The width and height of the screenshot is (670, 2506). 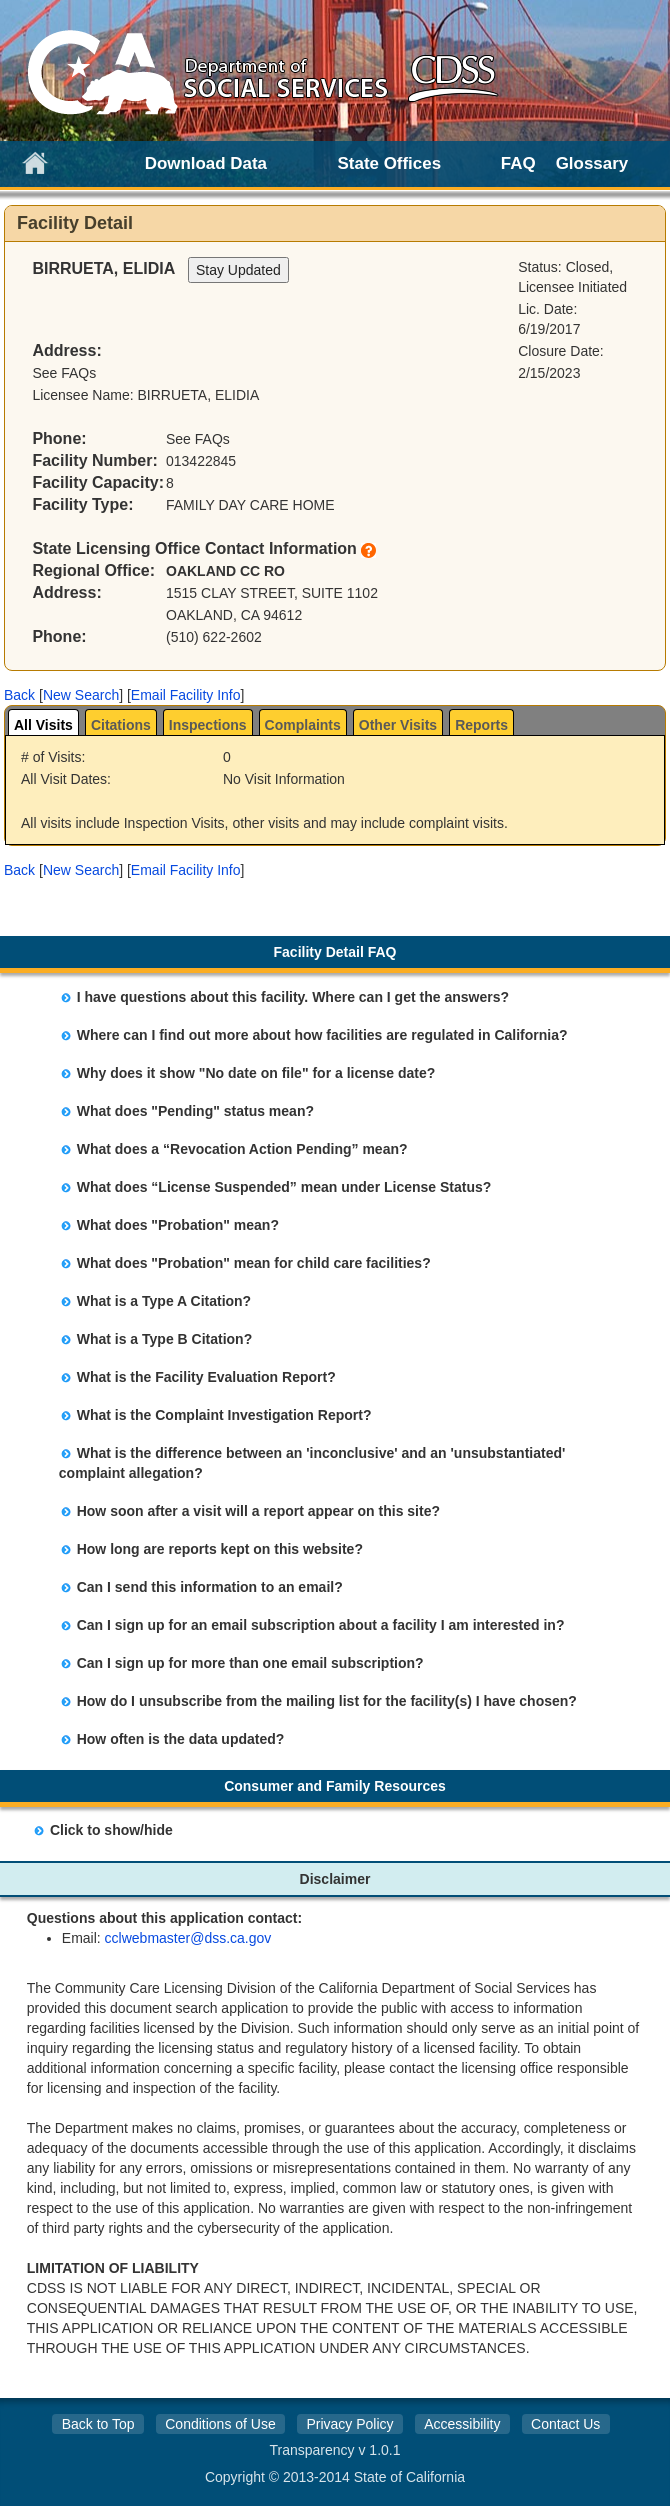 What do you see at coordinates (220, 2424) in the screenshot?
I see `Conditions of Use` at bounding box center [220, 2424].